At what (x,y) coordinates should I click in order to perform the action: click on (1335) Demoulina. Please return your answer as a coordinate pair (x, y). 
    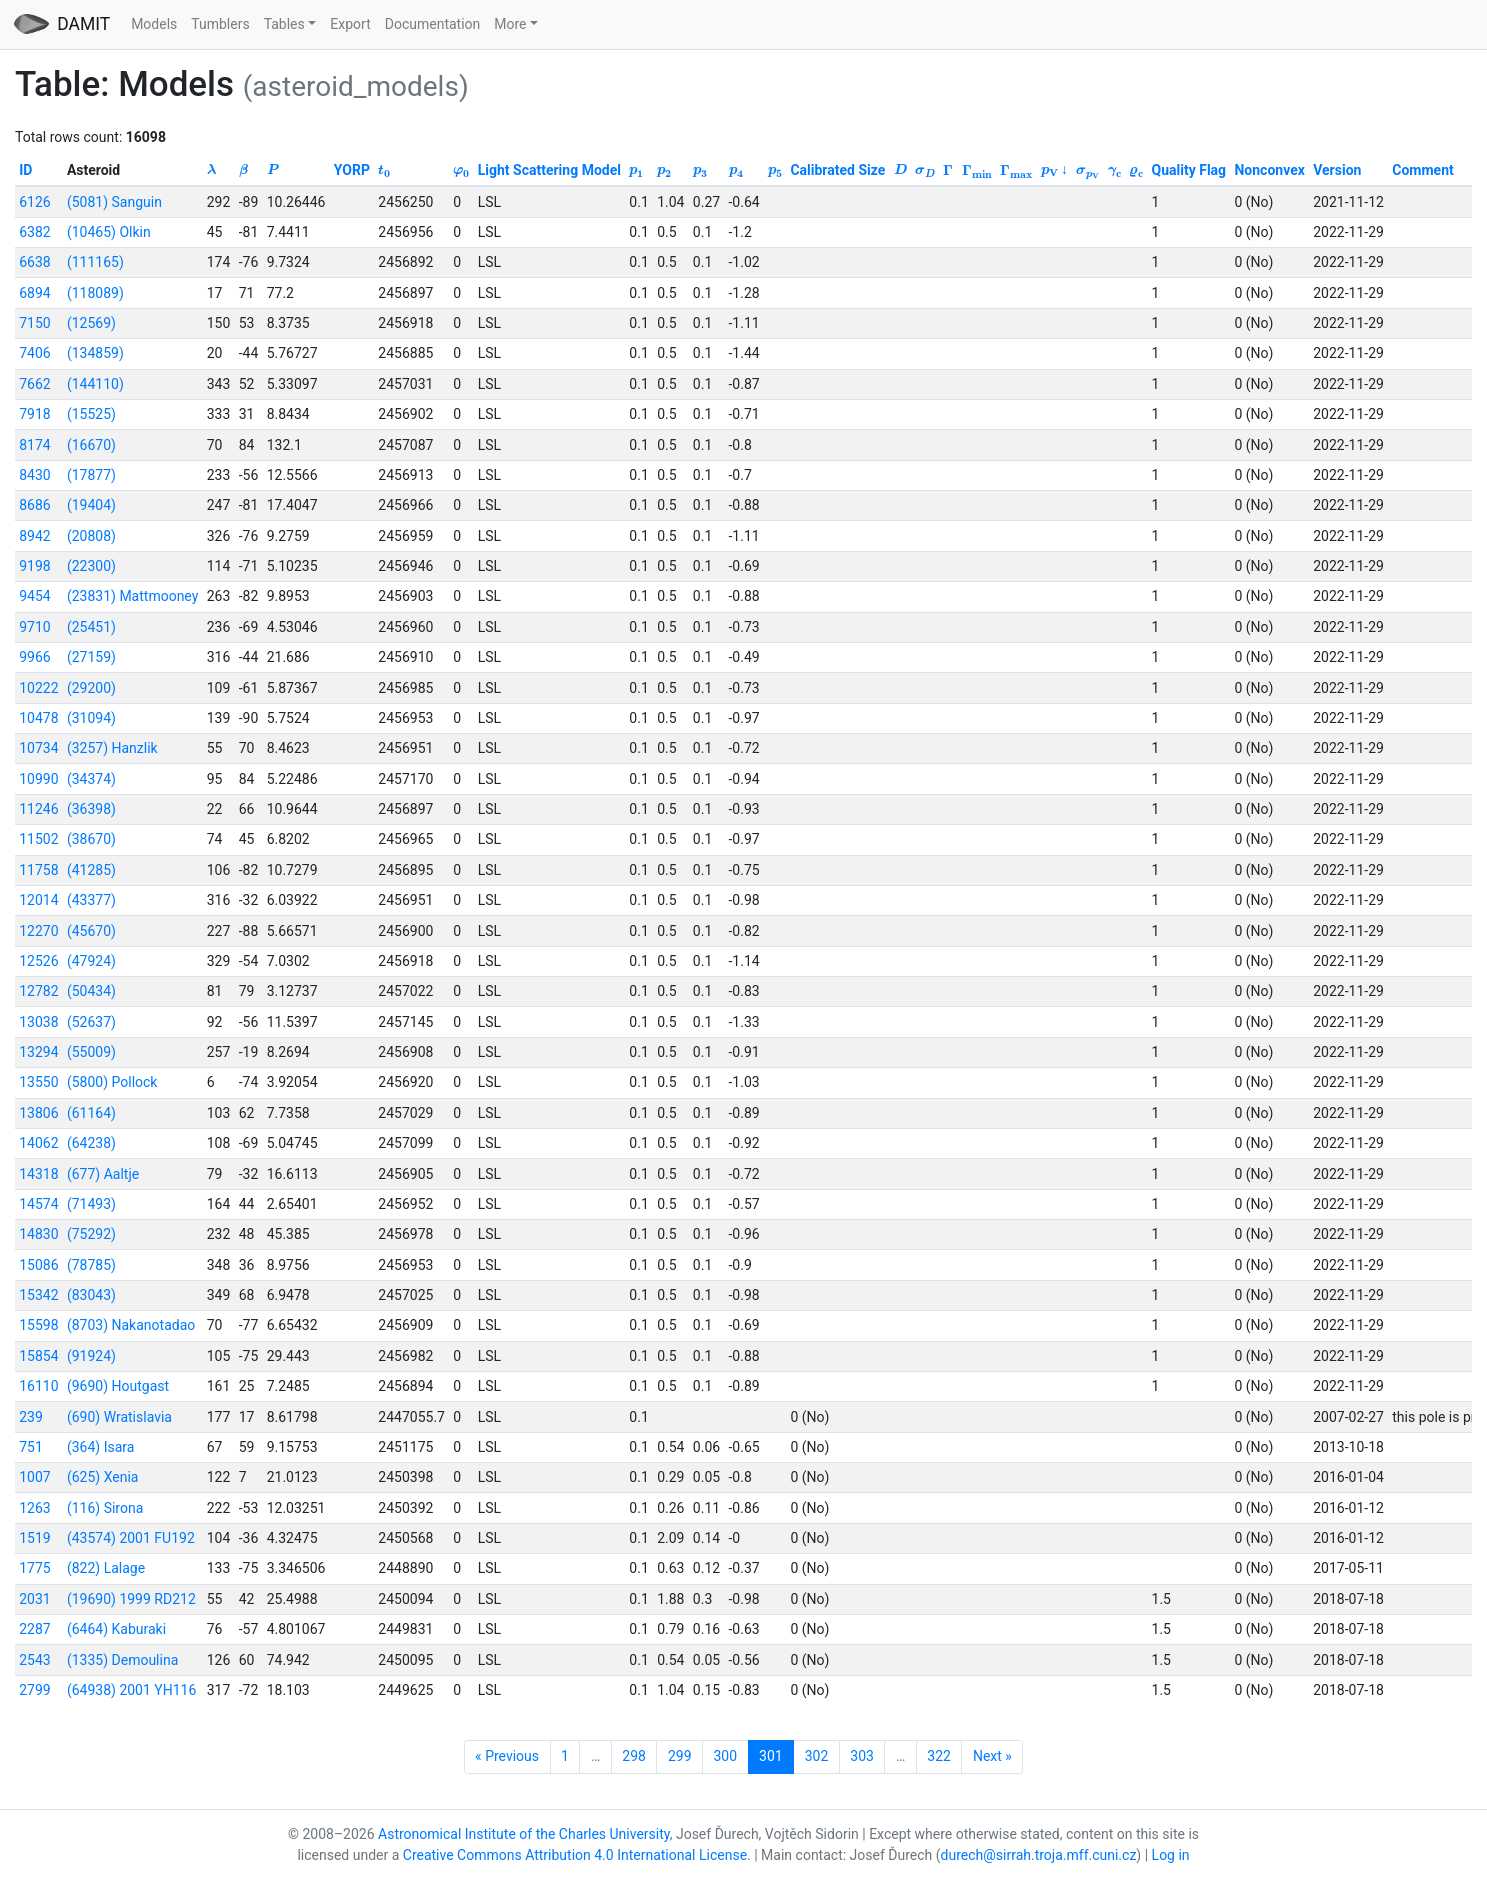
    Looking at the image, I should click on (122, 1660).